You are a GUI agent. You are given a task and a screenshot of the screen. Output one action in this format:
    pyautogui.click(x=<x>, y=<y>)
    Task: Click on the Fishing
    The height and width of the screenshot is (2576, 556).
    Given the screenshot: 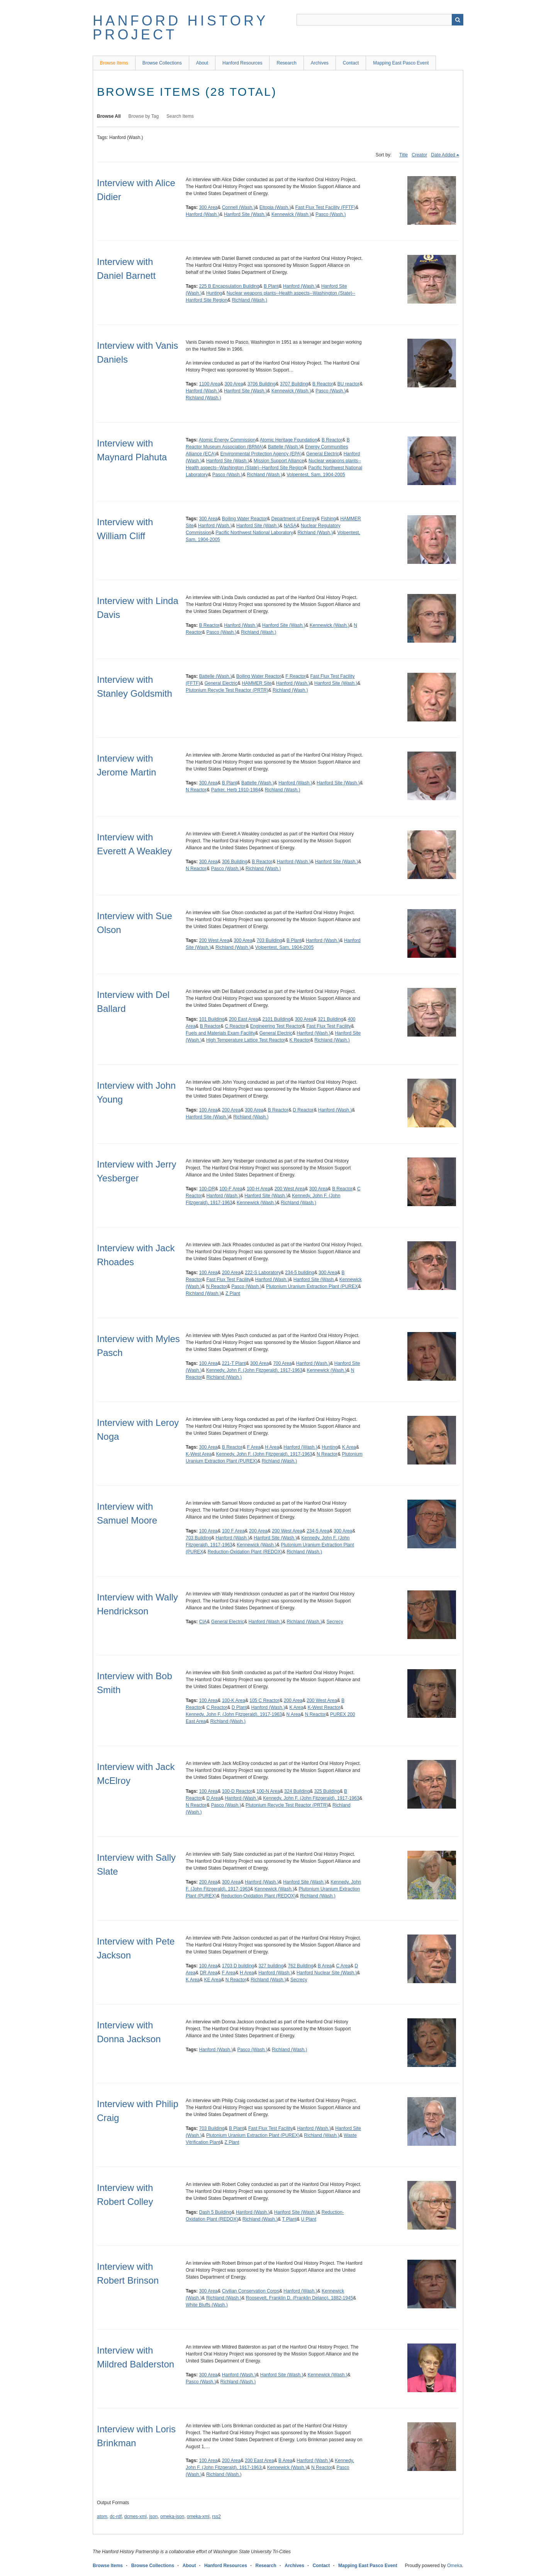 What is the action you would take?
    pyautogui.click(x=328, y=518)
    